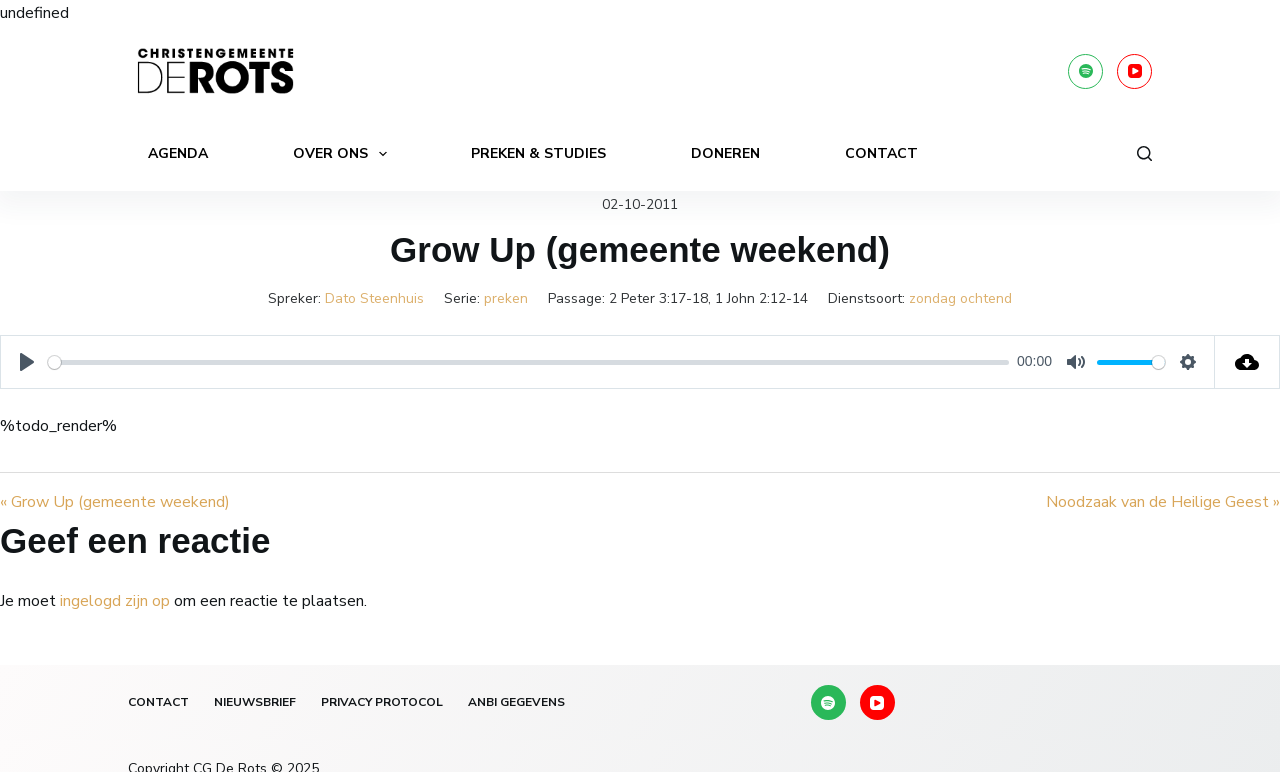 The width and height of the screenshot is (1280, 772). What do you see at coordinates (382, 702) in the screenshot?
I see `Privacy protocol` at bounding box center [382, 702].